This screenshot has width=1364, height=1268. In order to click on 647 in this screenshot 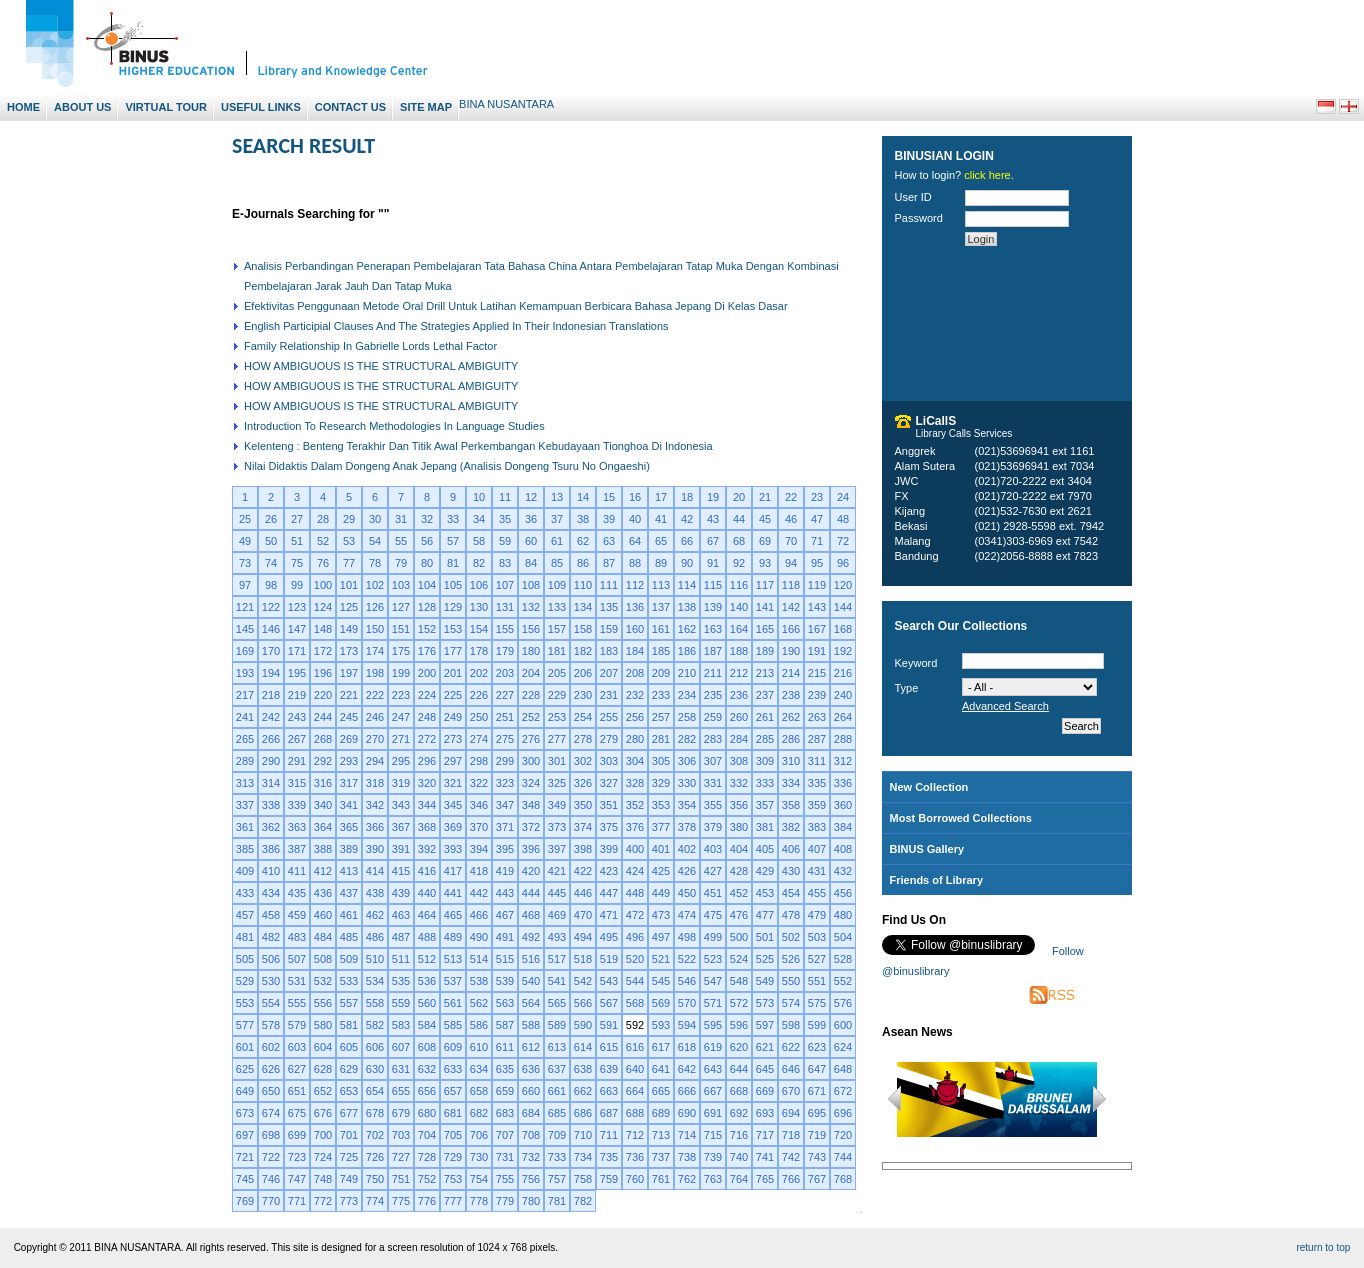, I will do `click(817, 1069)`.